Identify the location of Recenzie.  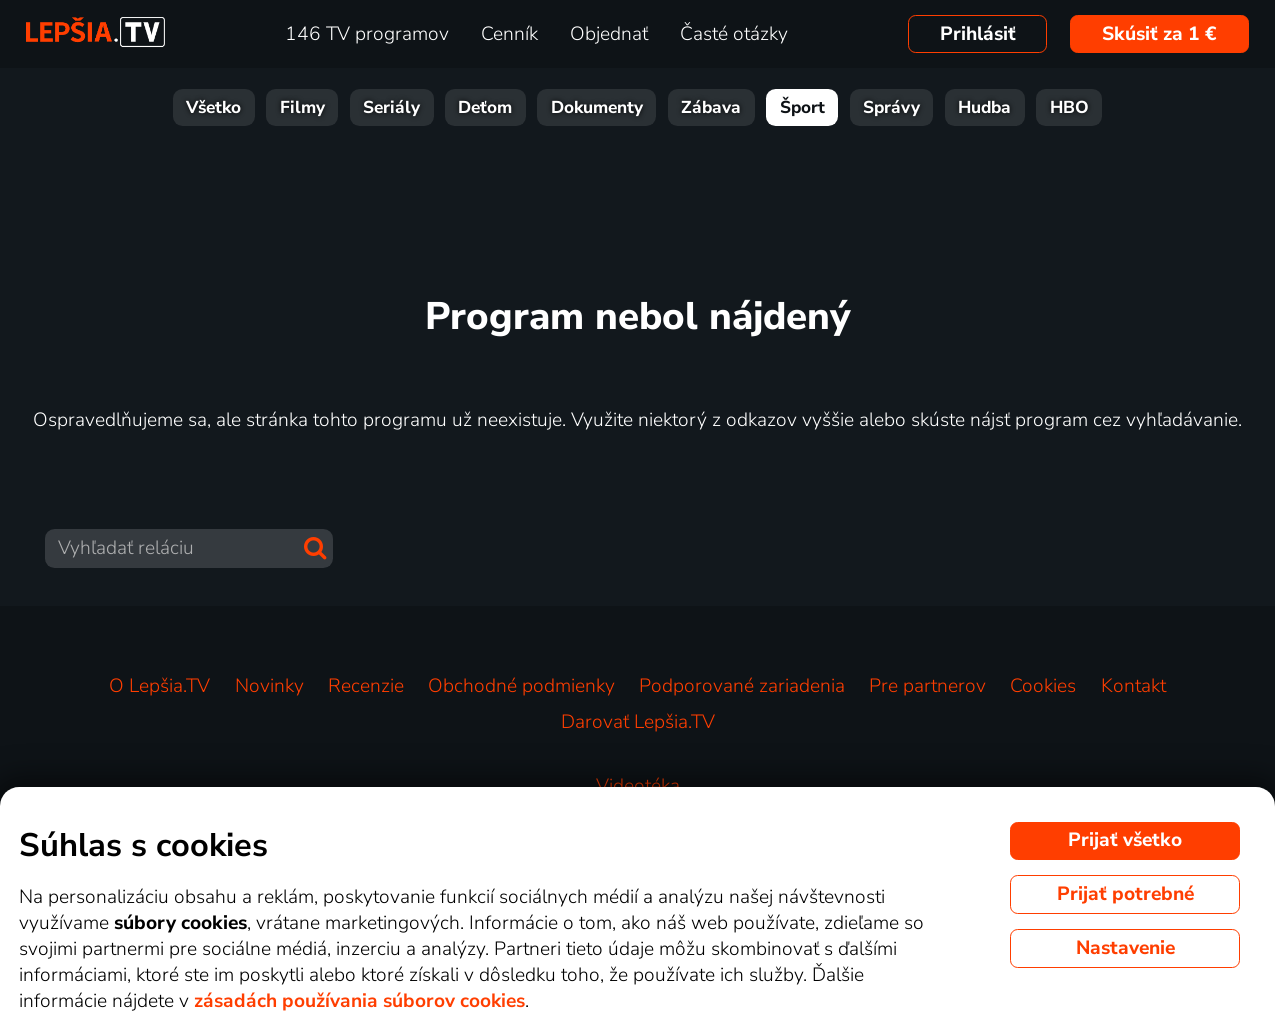
(366, 686).